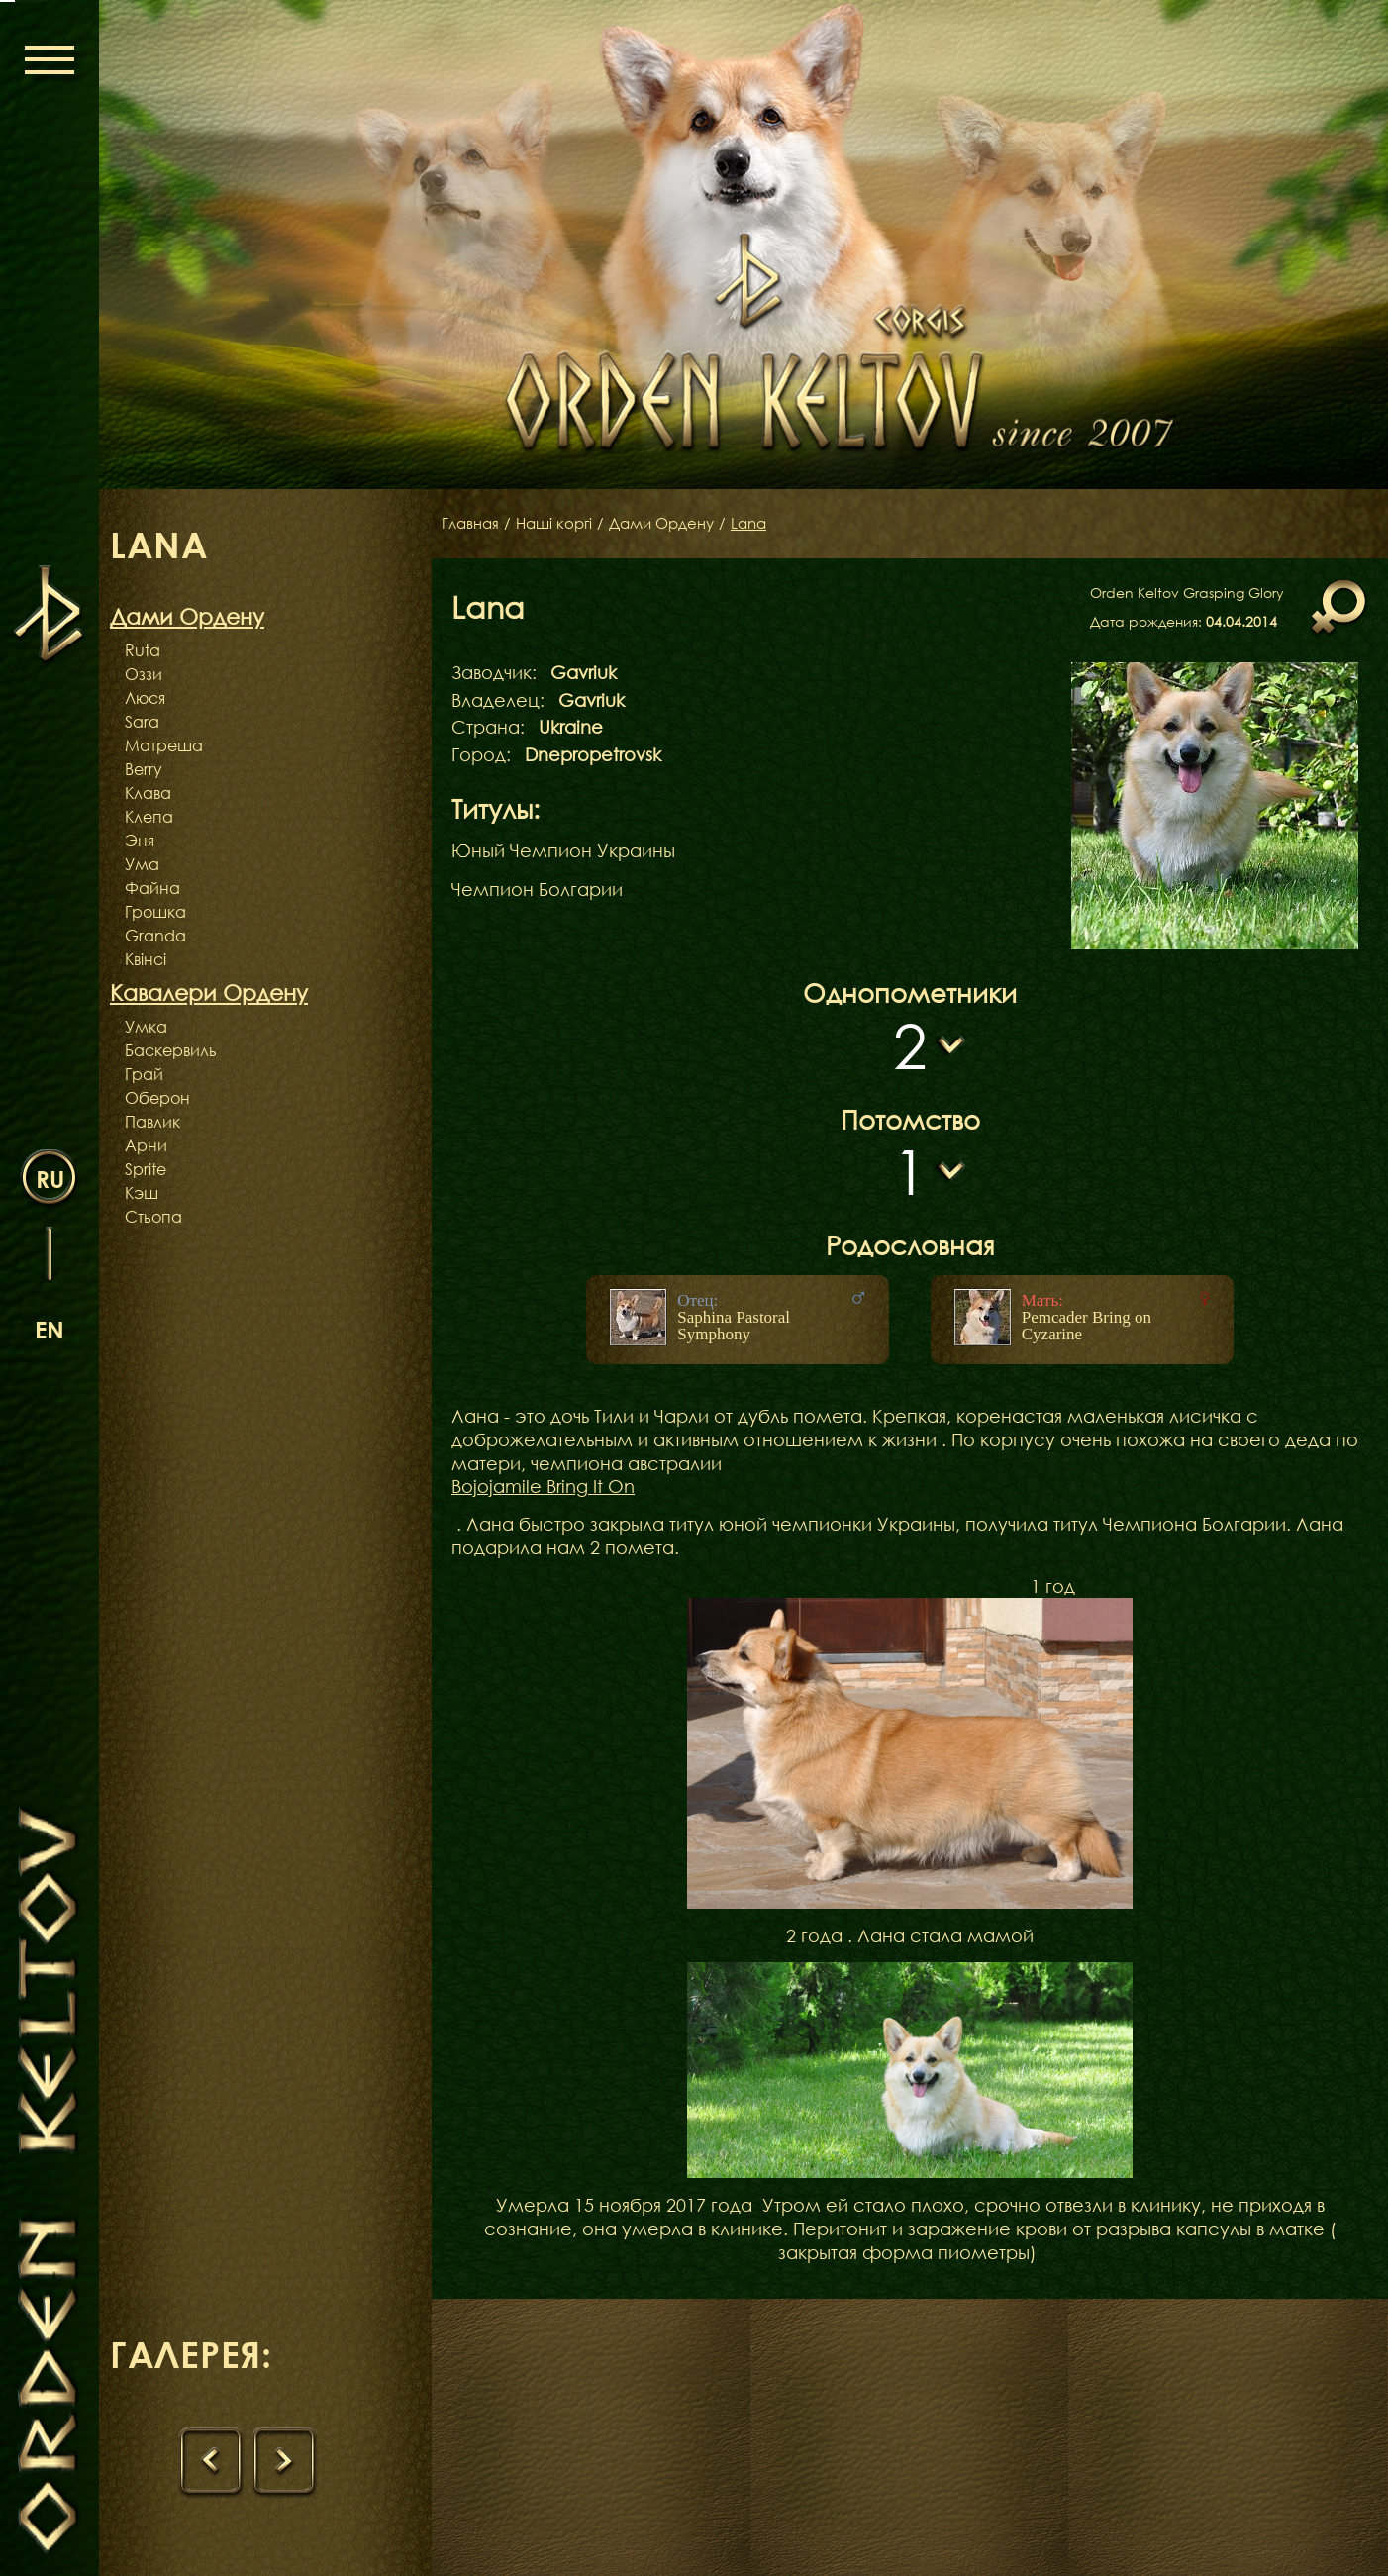  What do you see at coordinates (543, 1486) in the screenshot?
I see `Bojojamile Bring It On` at bounding box center [543, 1486].